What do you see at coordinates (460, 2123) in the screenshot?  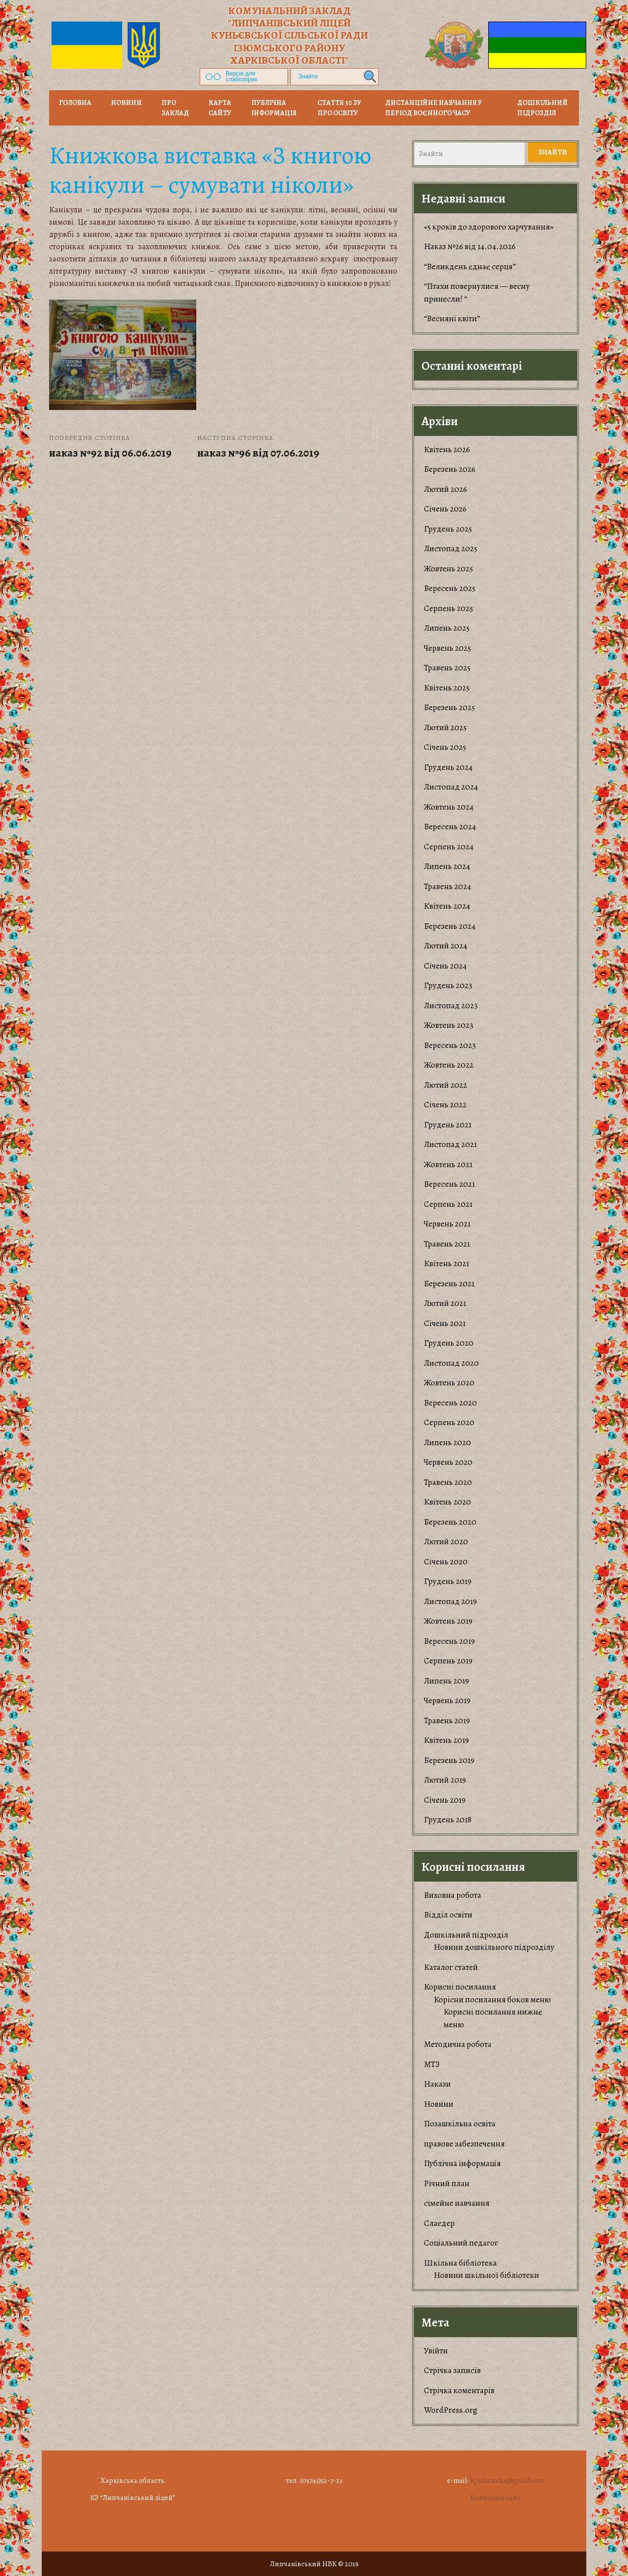 I see `Позашкільна освіта` at bounding box center [460, 2123].